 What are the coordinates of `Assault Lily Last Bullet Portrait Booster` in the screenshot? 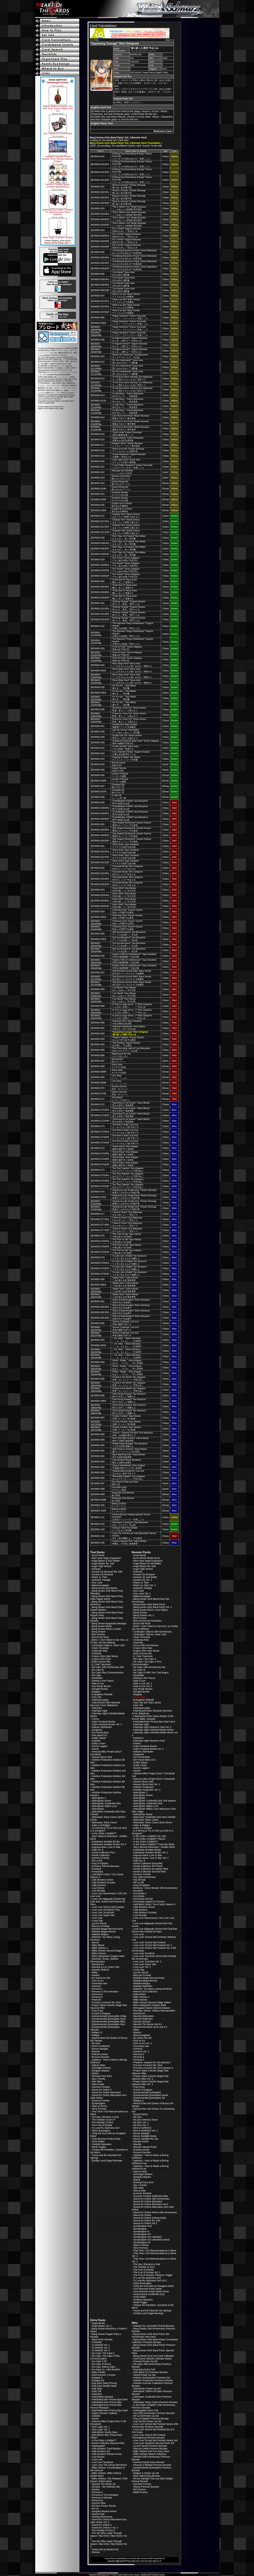 It's located at (153, 2325).